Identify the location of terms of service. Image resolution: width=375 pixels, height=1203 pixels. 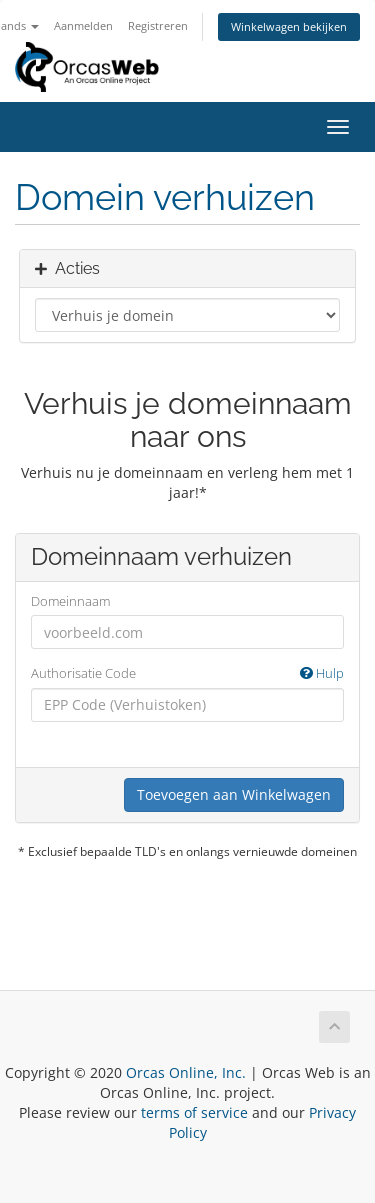
(194, 1112).